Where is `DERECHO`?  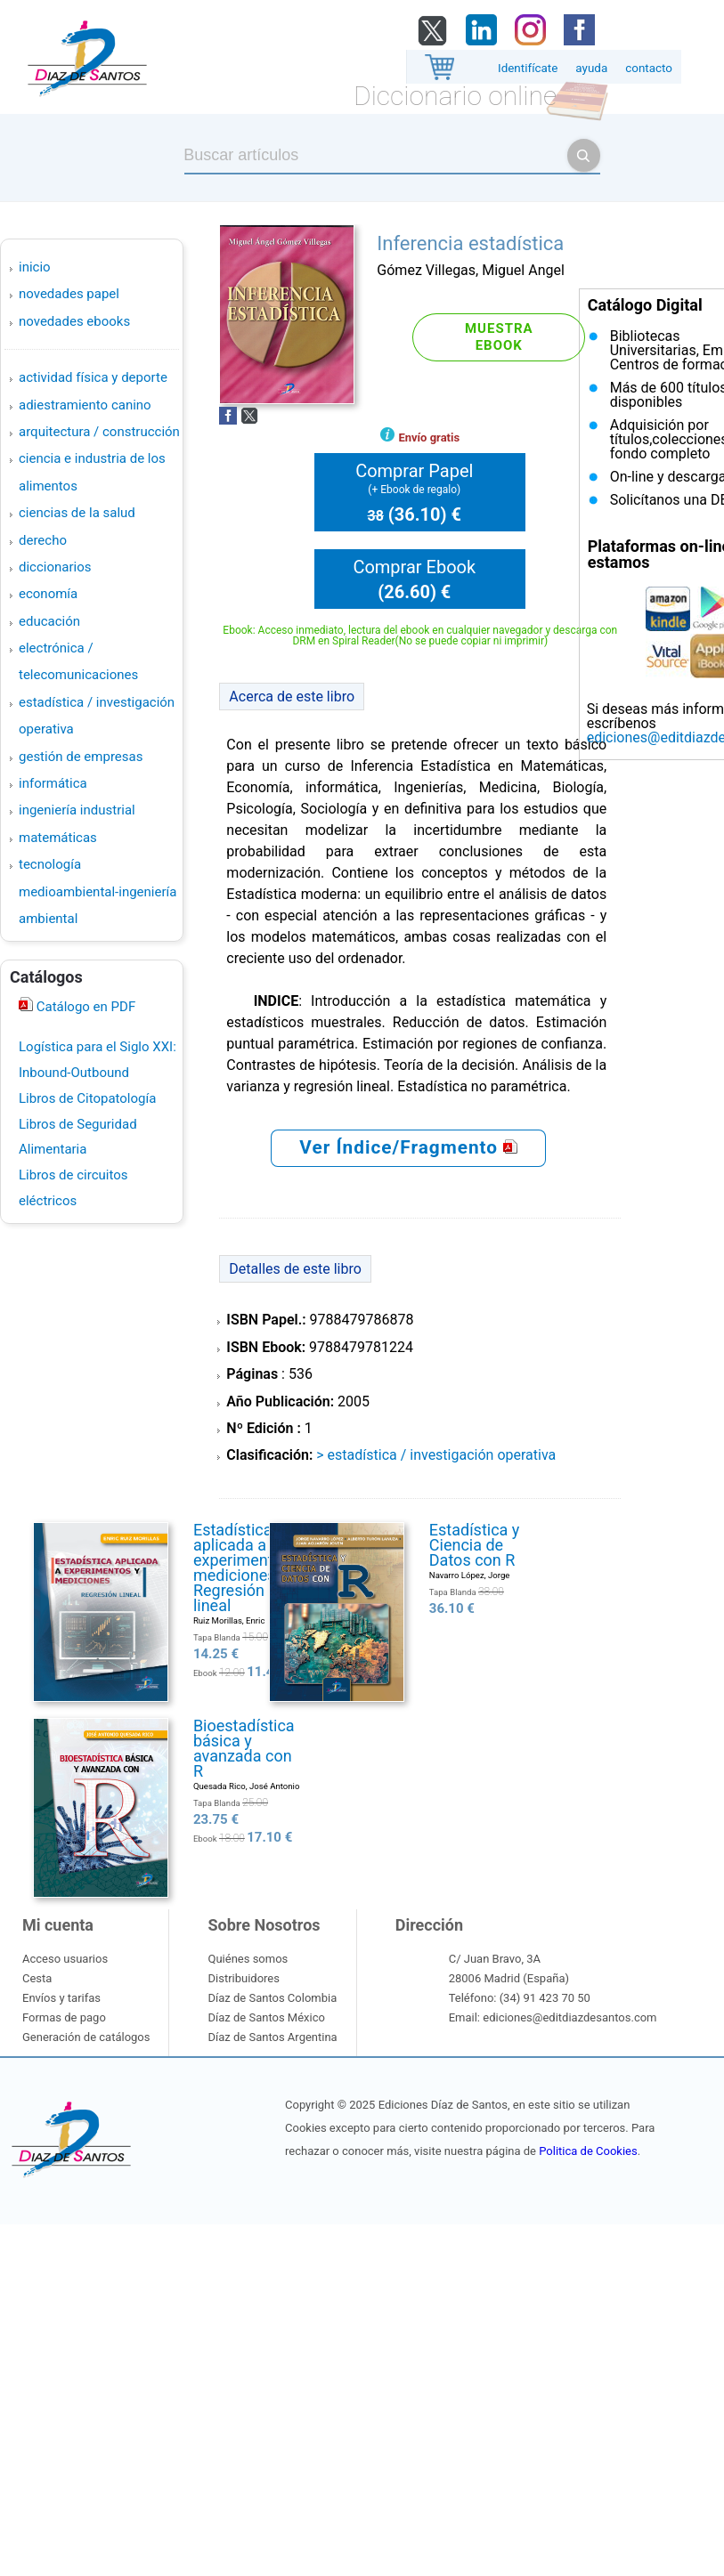 DERECHO is located at coordinates (43, 540).